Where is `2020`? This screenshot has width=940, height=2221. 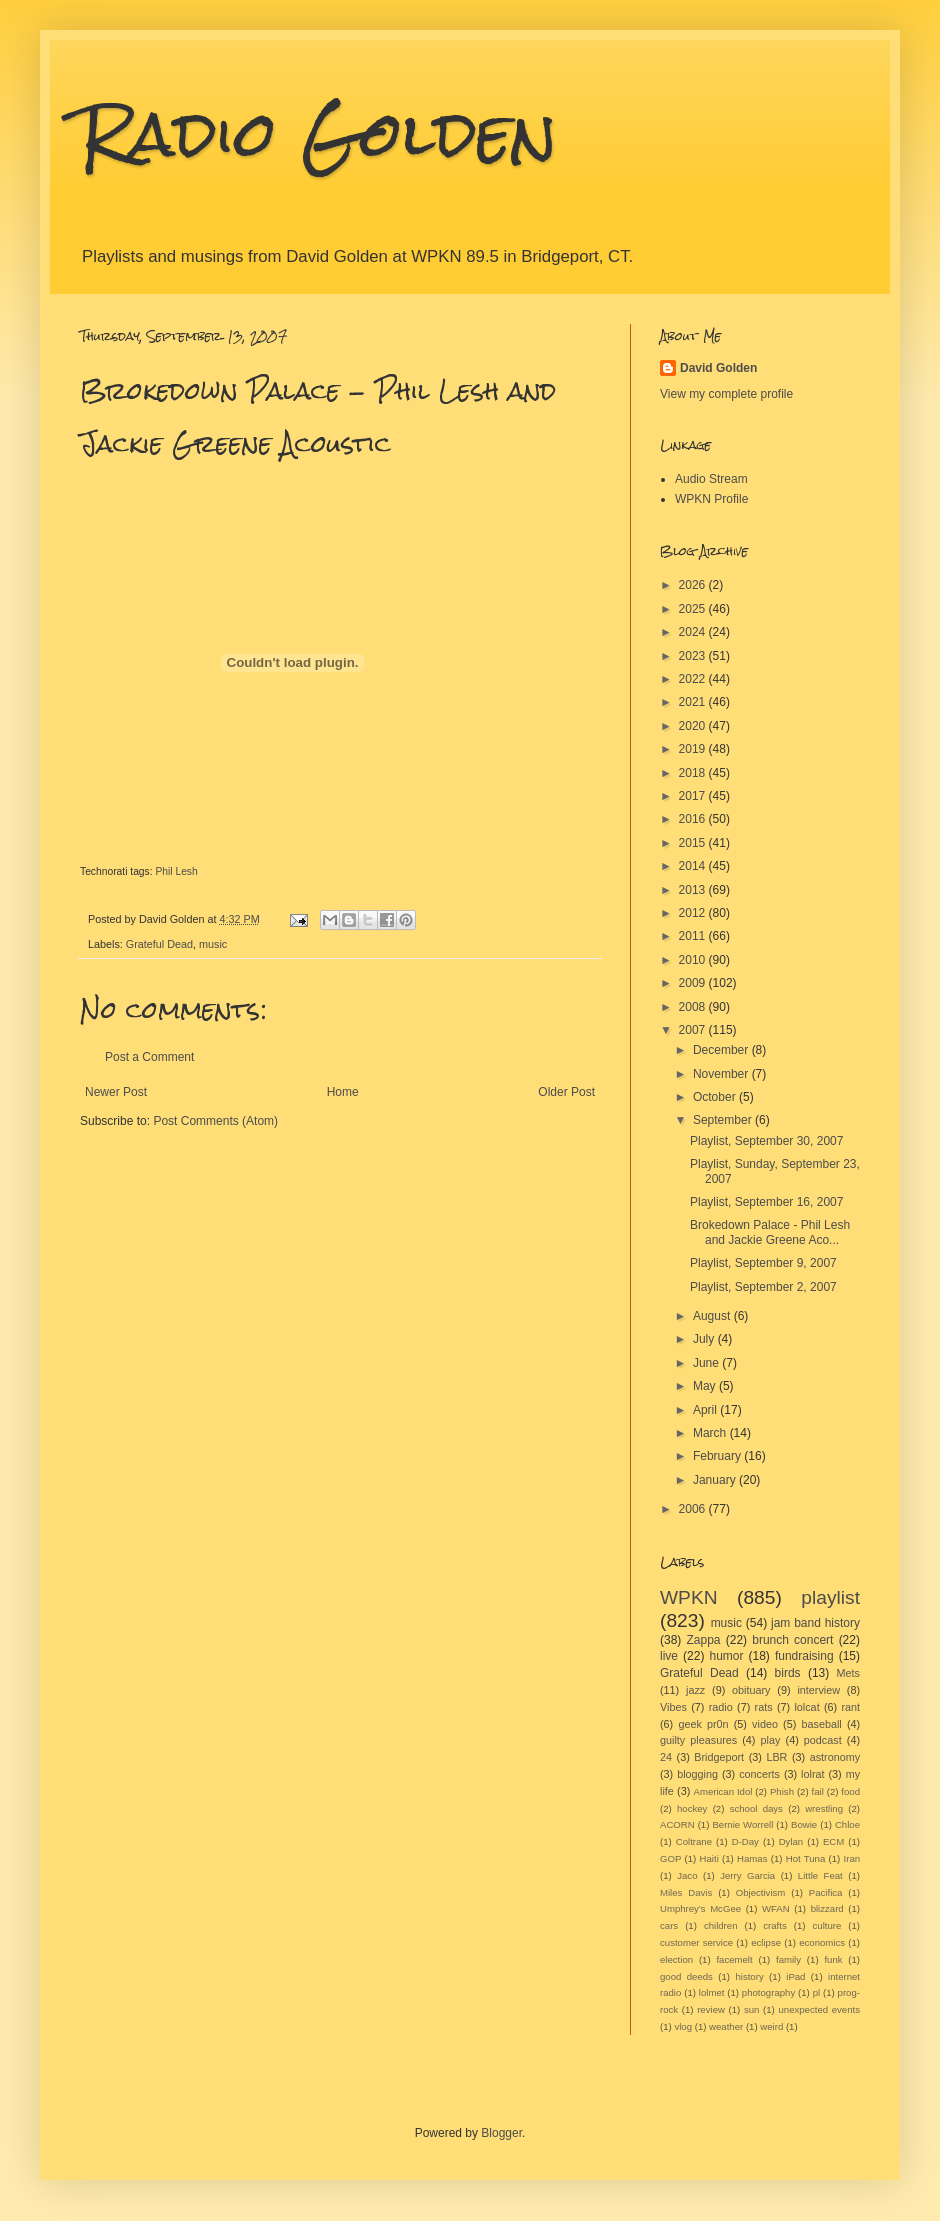
2020 is located at coordinates (694, 726).